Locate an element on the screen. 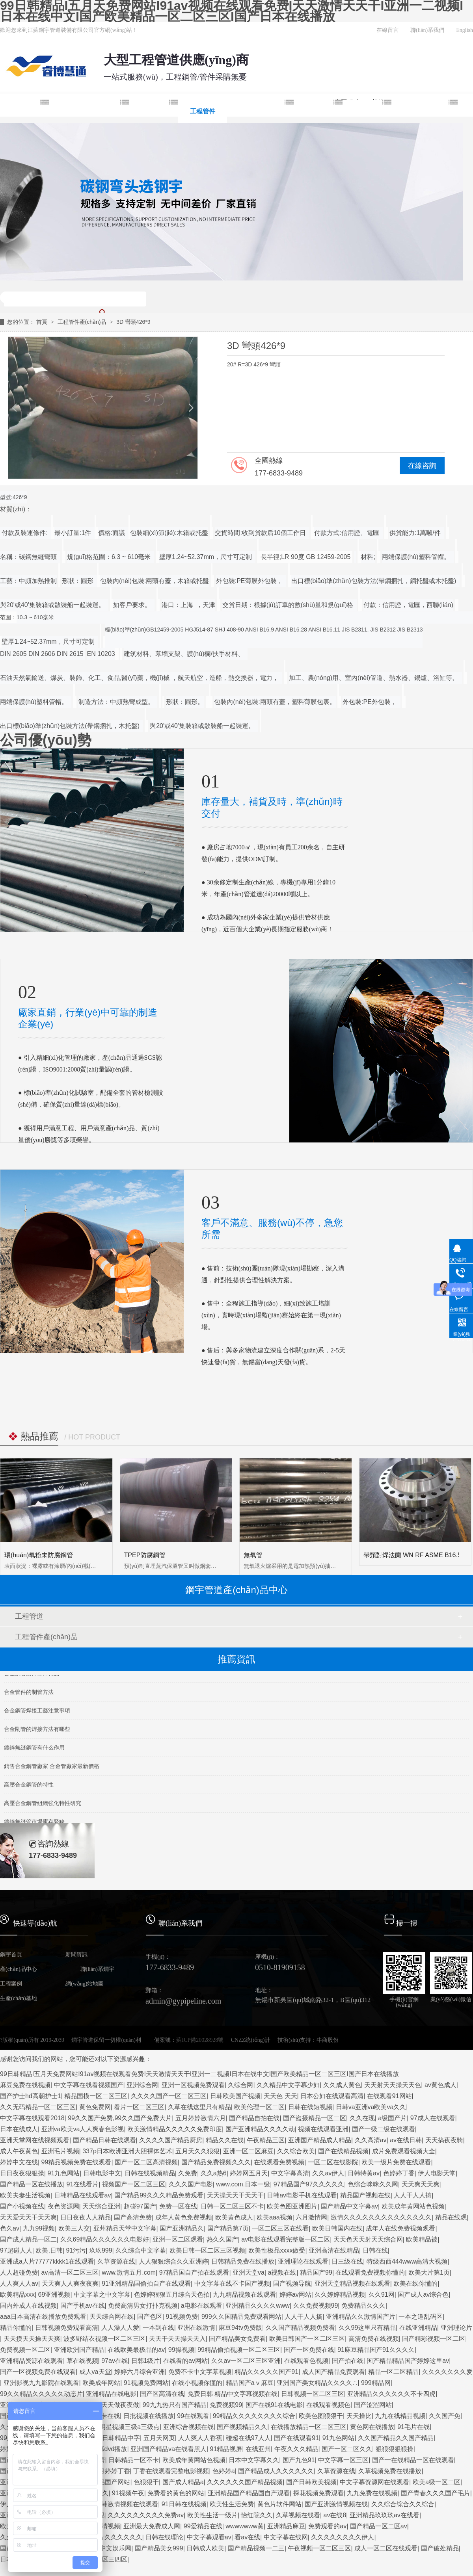 The image size is (473, 2576). 成人午夜黄色 is located at coordinates (19, 2151).